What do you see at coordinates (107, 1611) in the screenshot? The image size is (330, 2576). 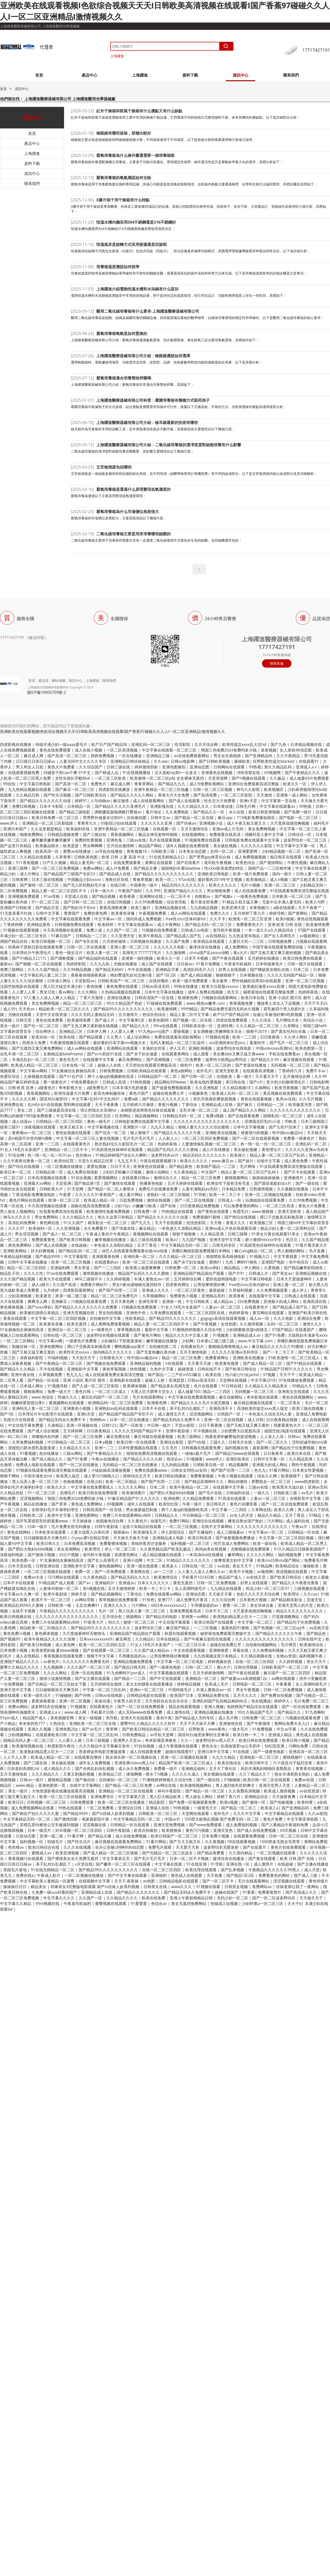 I see `毛片一区` at bounding box center [107, 1611].